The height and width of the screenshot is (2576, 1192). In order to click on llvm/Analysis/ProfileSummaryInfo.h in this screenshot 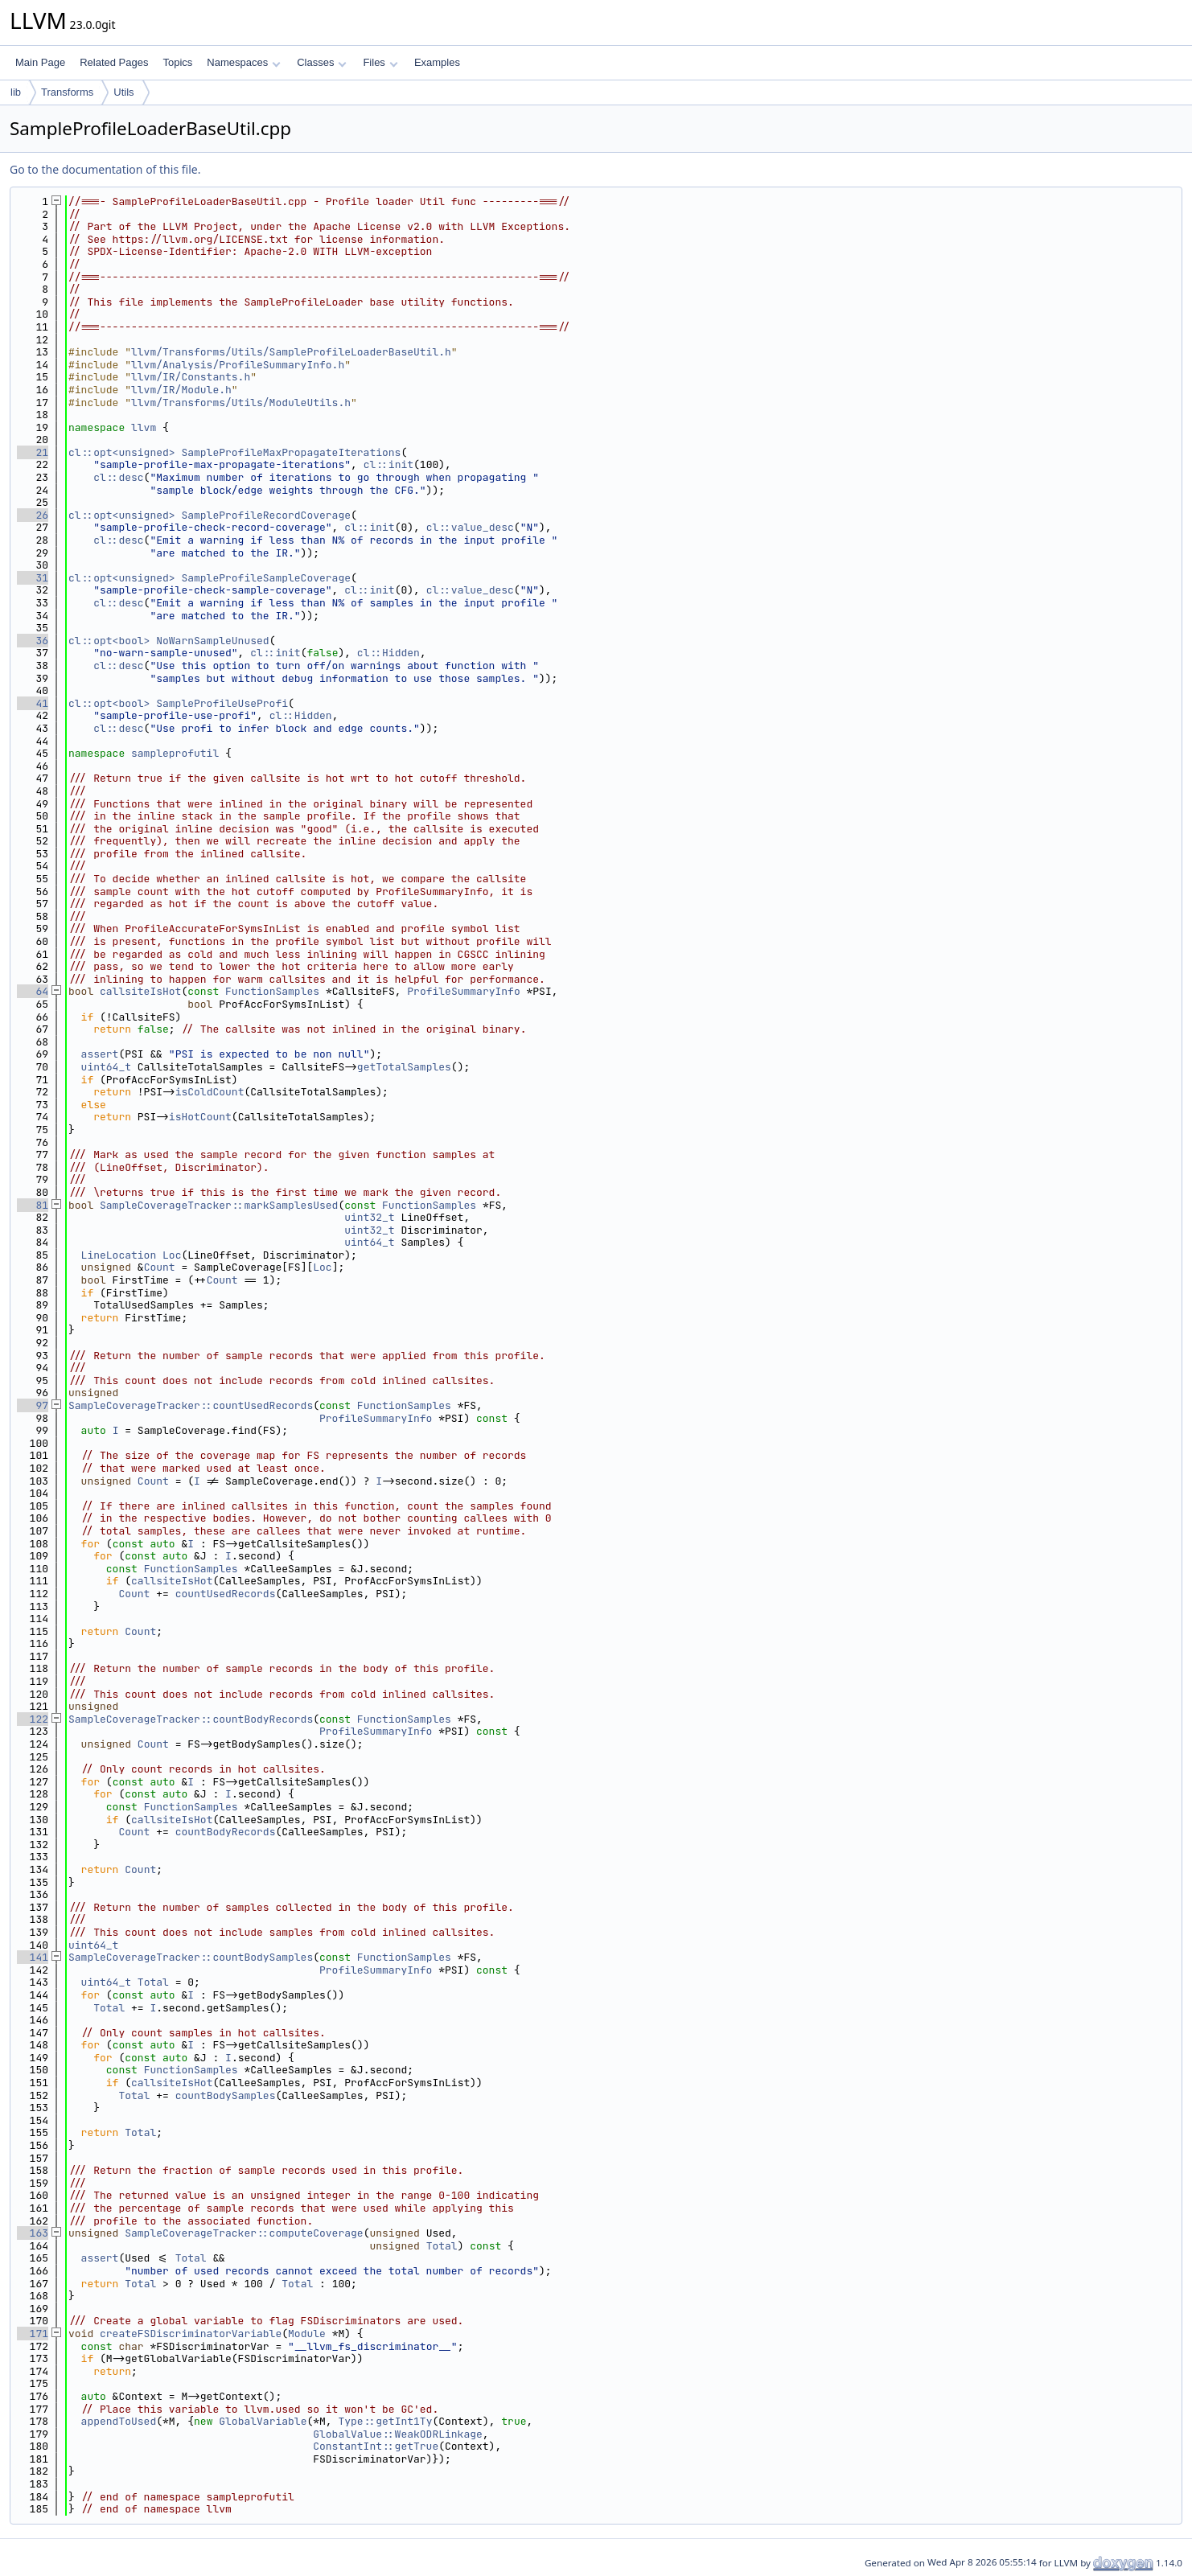, I will do `click(237, 365)`.